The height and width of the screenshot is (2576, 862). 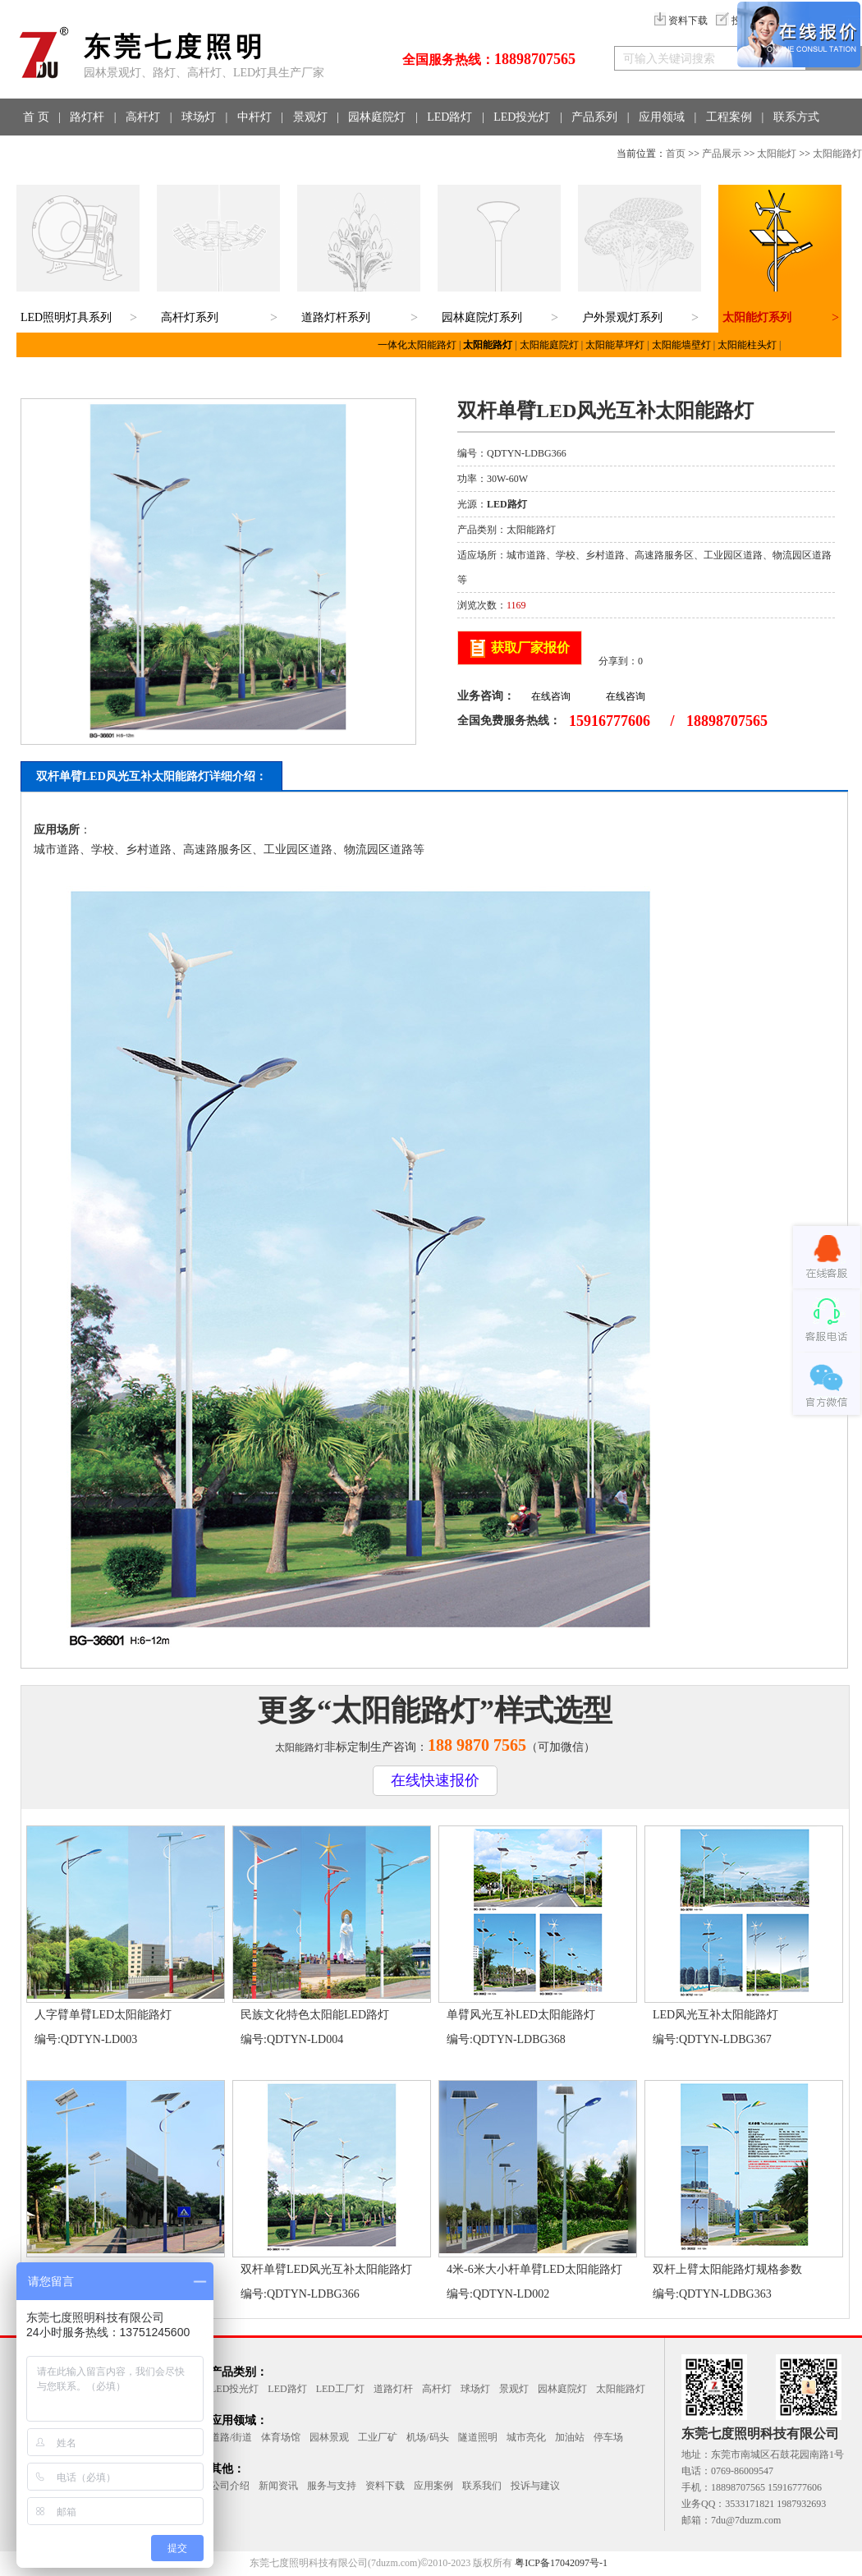 I want to click on LED照明灯具系列, so click(x=66, y=317).